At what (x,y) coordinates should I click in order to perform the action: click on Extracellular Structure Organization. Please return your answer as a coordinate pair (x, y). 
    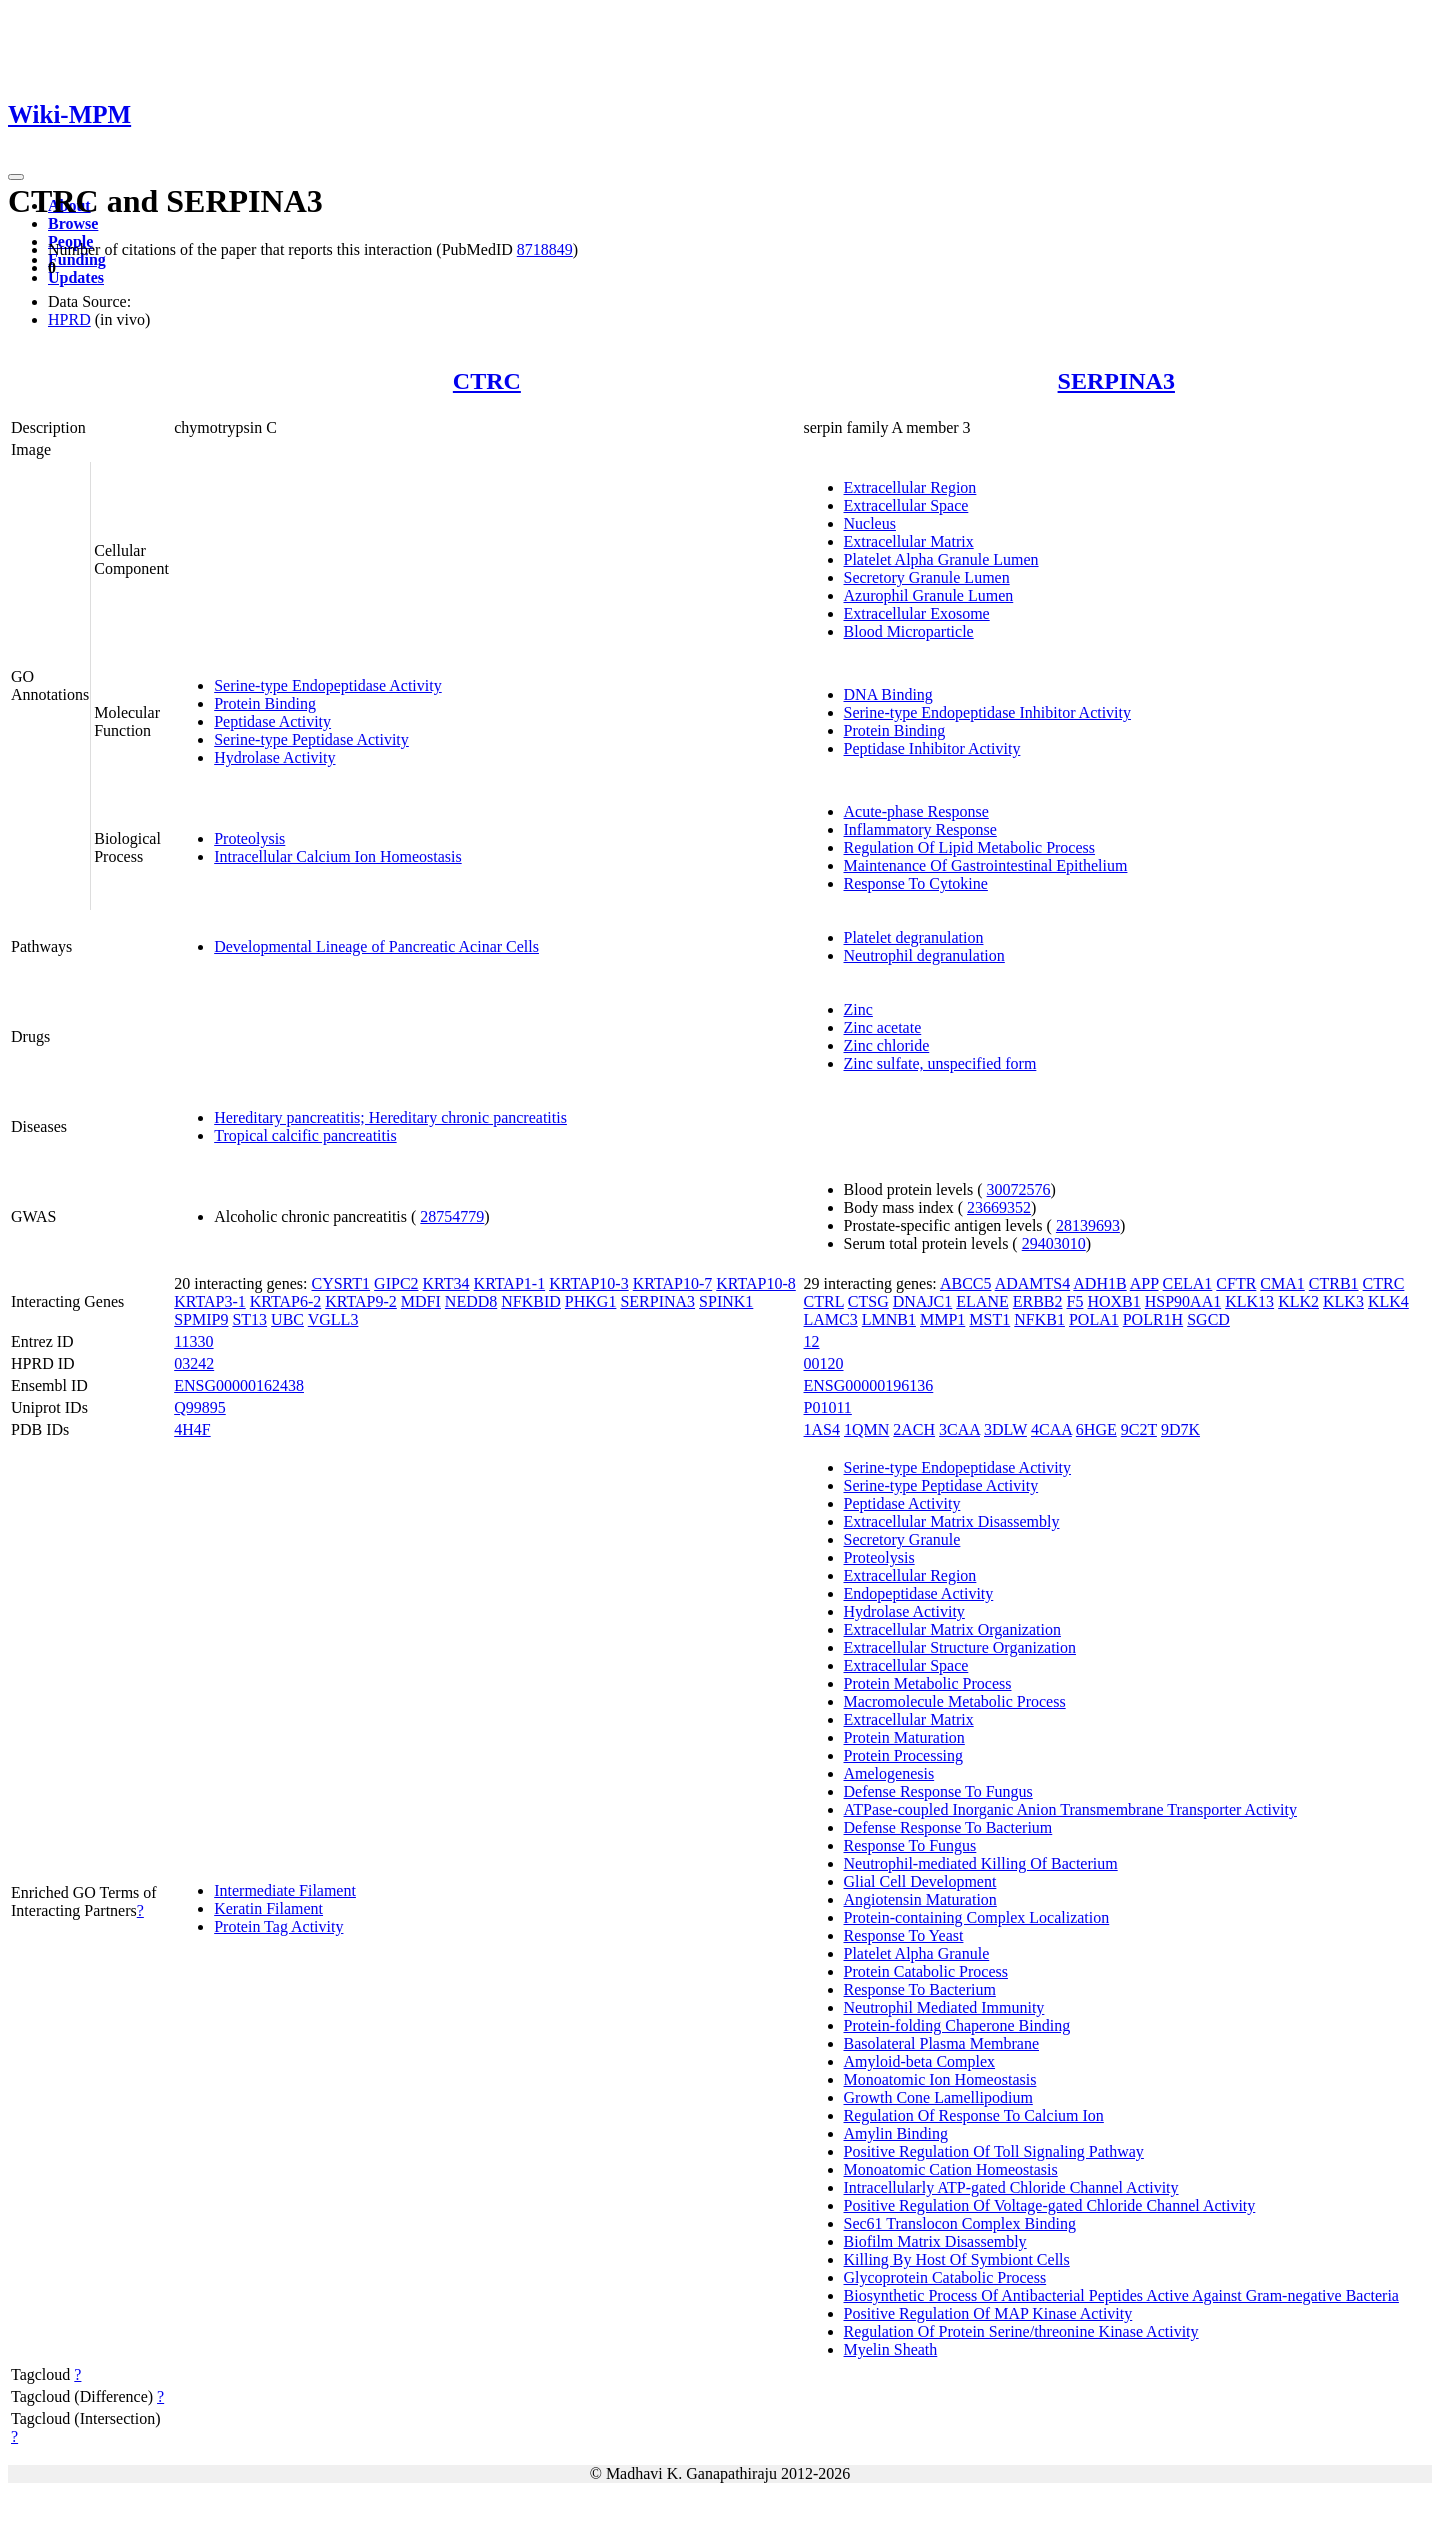
    Looking at the image, I should click on (960, 1647).